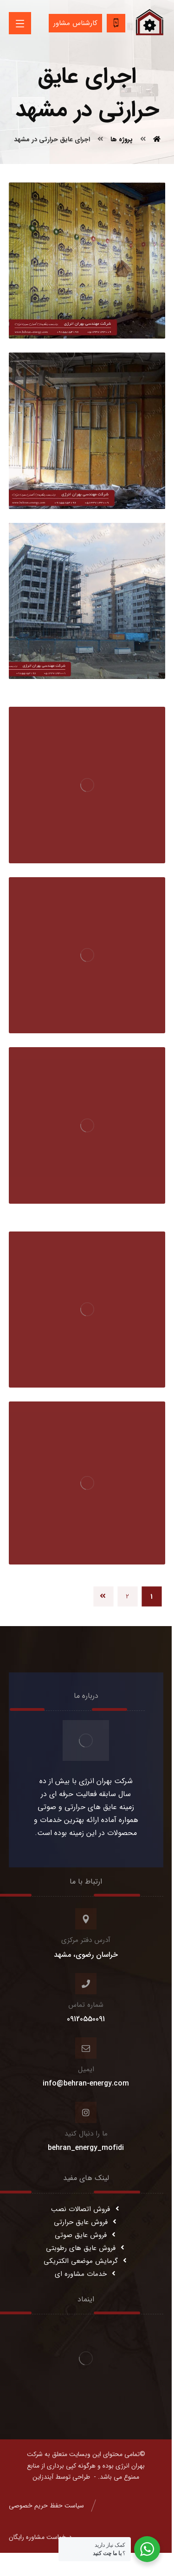  I want to click on گرمایش موضعی الکتریکی, so click(86, 2261).